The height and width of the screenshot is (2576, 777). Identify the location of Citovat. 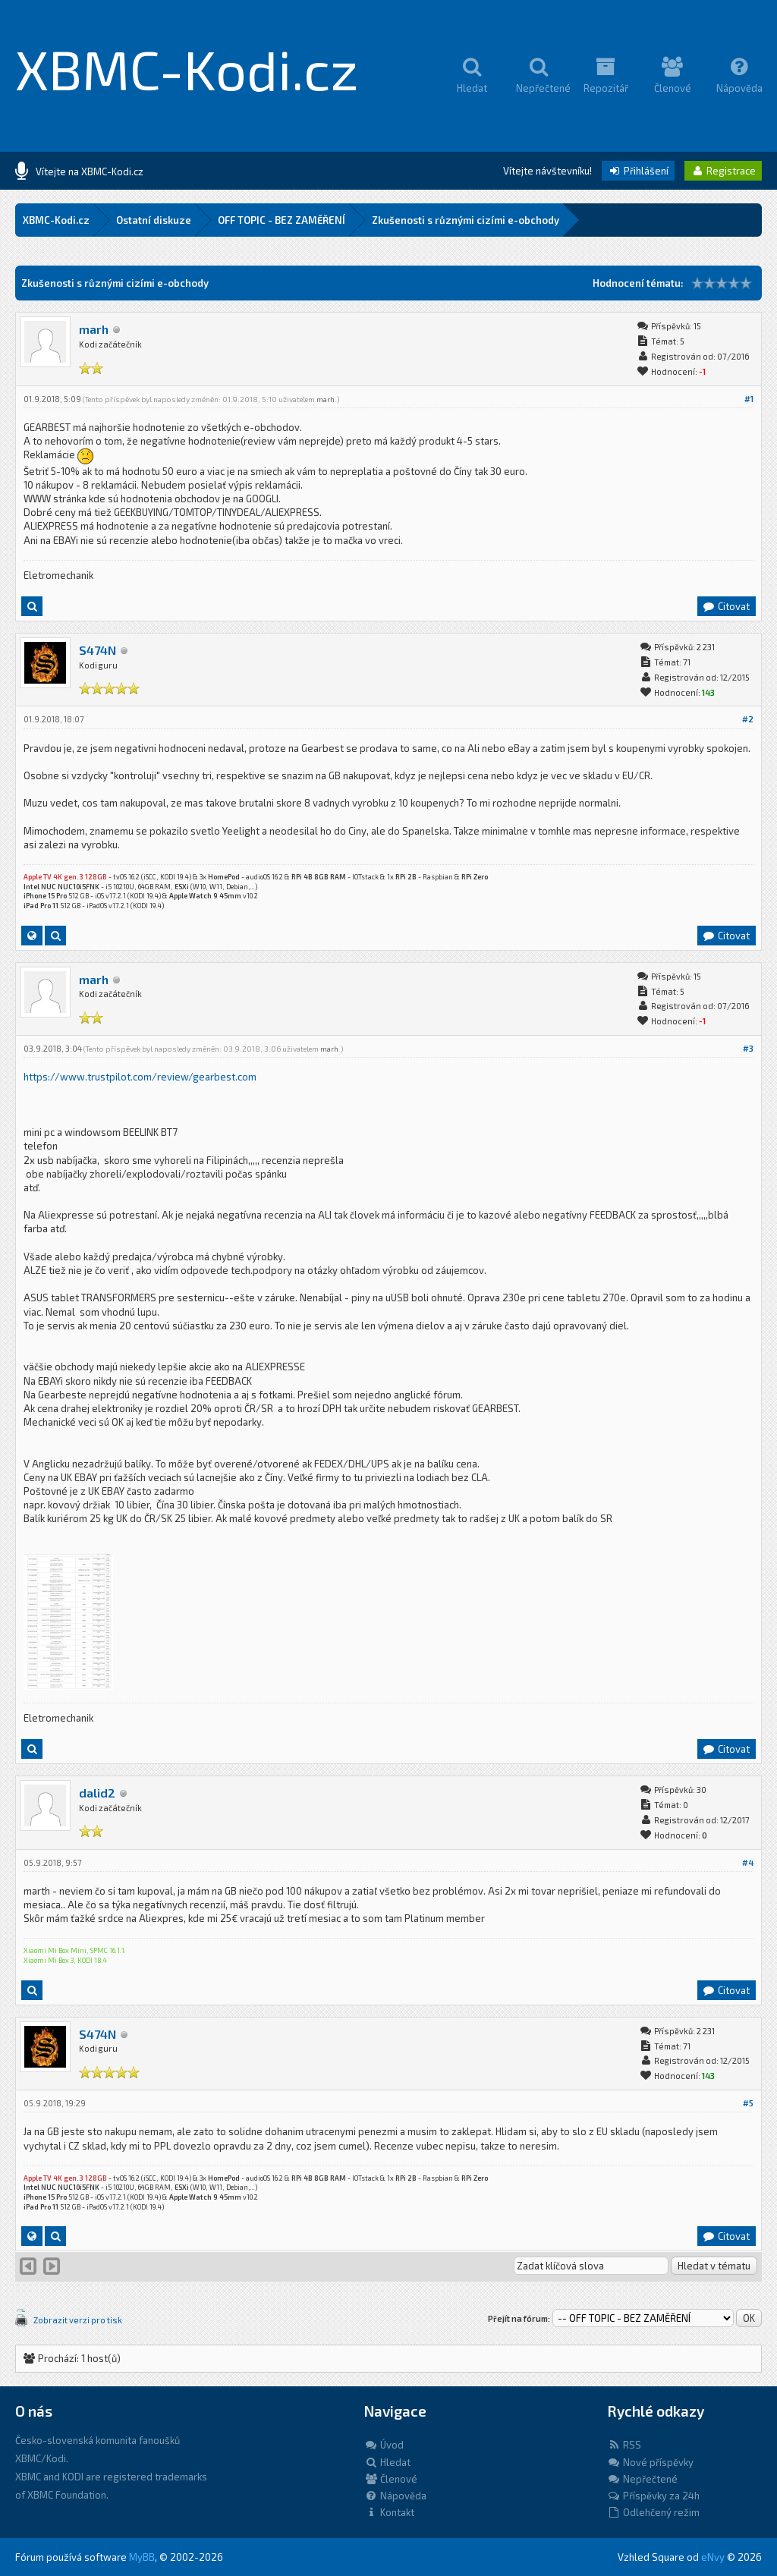
(726, 606).